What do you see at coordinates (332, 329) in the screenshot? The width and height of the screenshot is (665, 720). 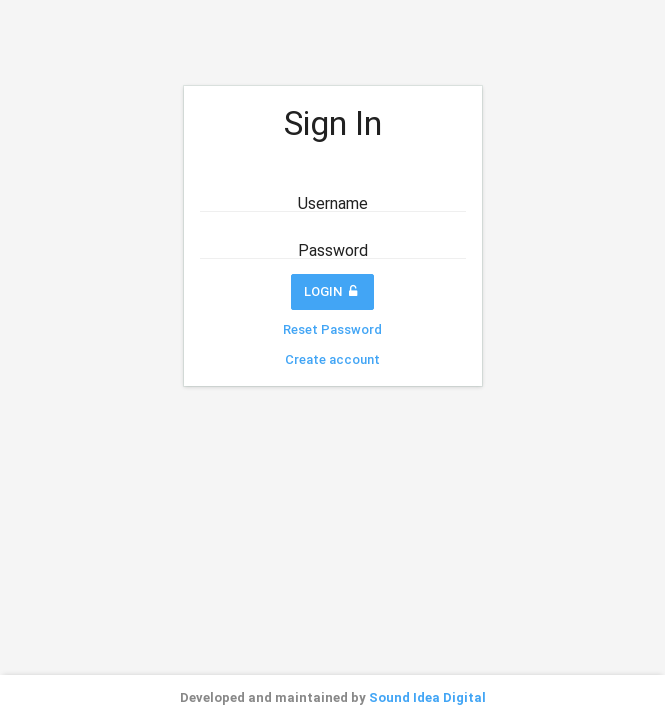 I see `Reset Password` at bounding box center [332, 329].